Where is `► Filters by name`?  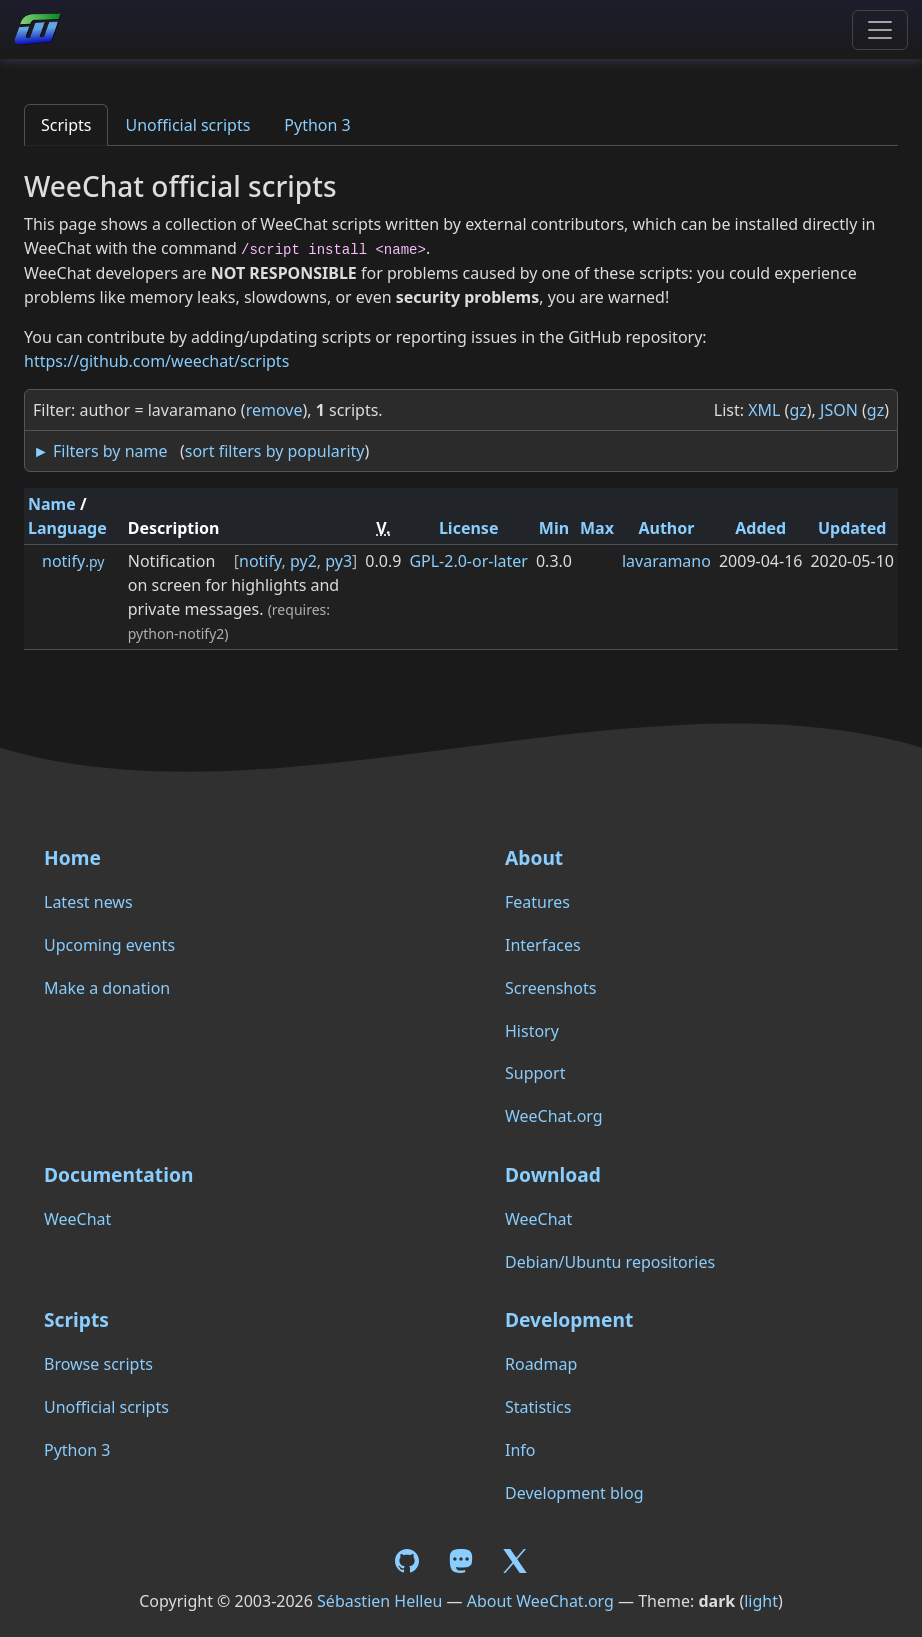 ► Filters by name is located at coordinates (100, 451).